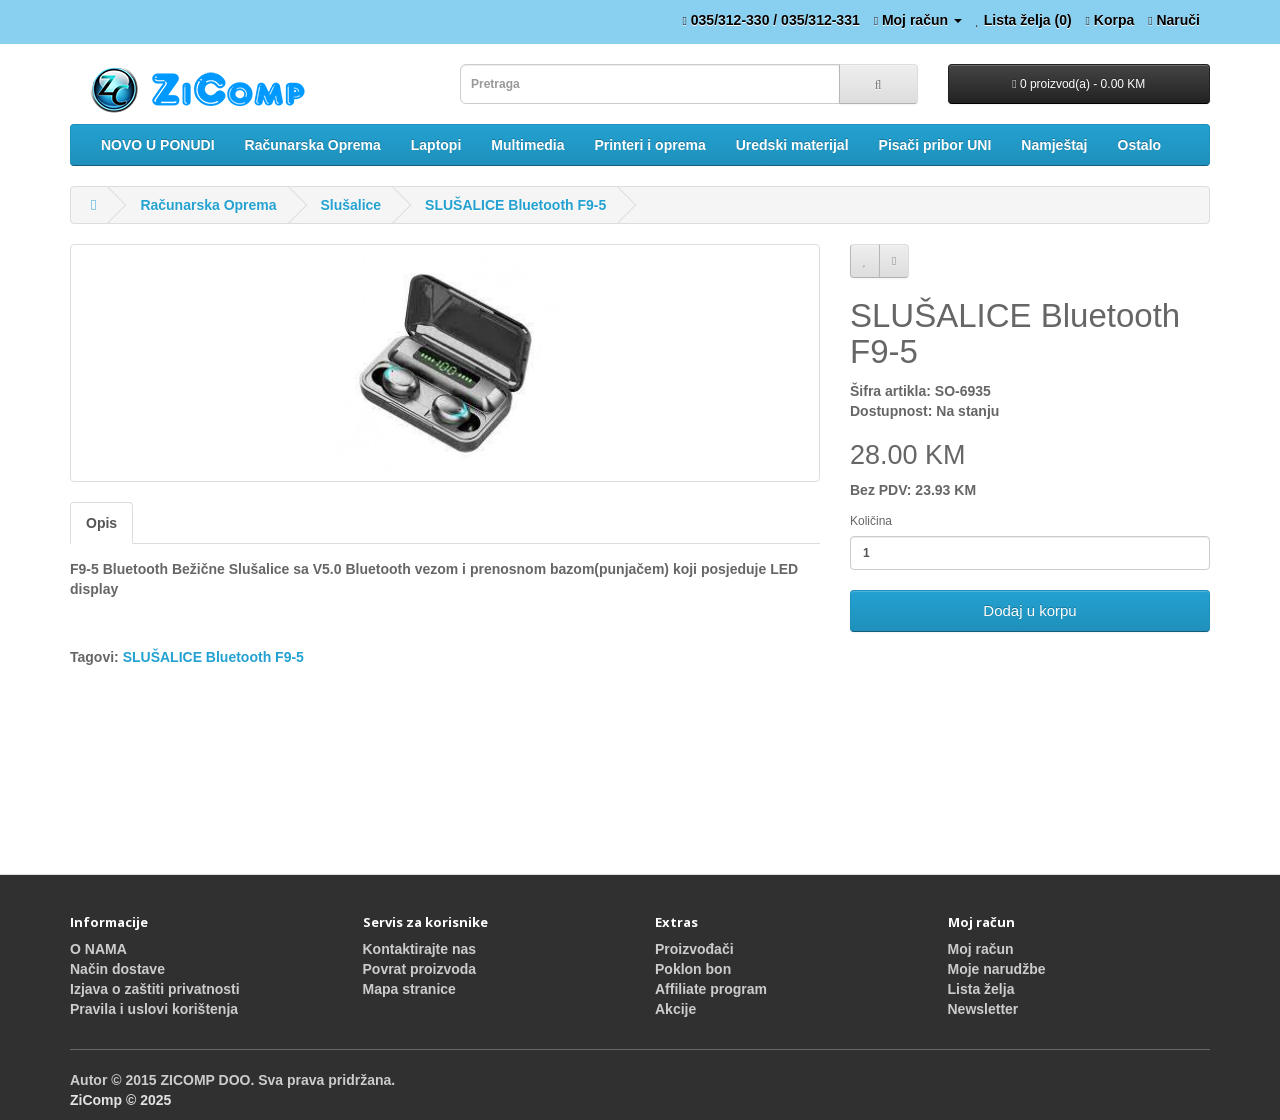  I want to click on Namještaj, so click(1054, 145).